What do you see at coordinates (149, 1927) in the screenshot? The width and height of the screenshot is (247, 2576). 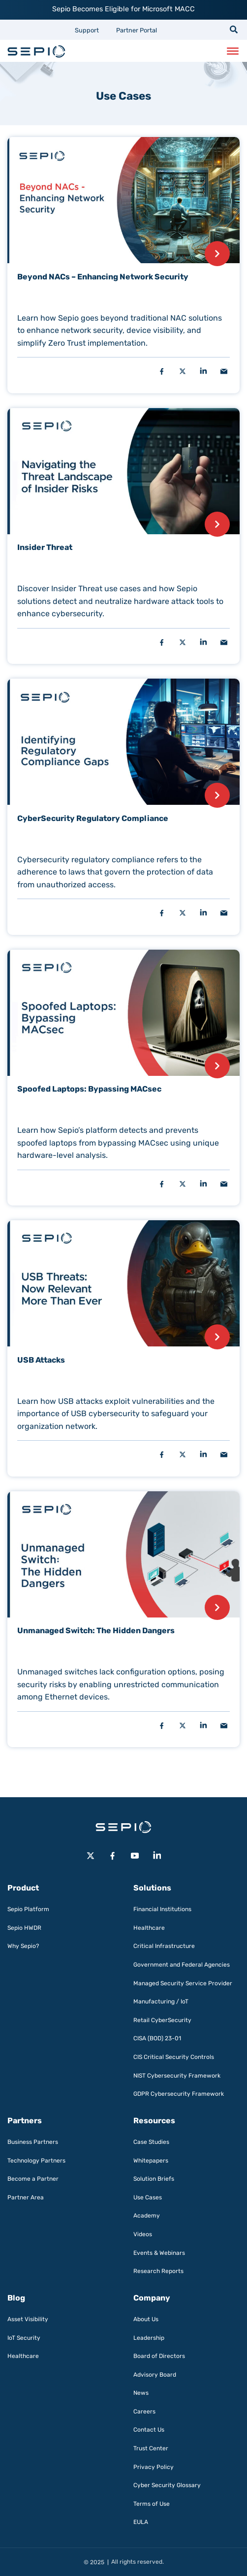 I see `Healthcare` at bounding box center [149, 1927].